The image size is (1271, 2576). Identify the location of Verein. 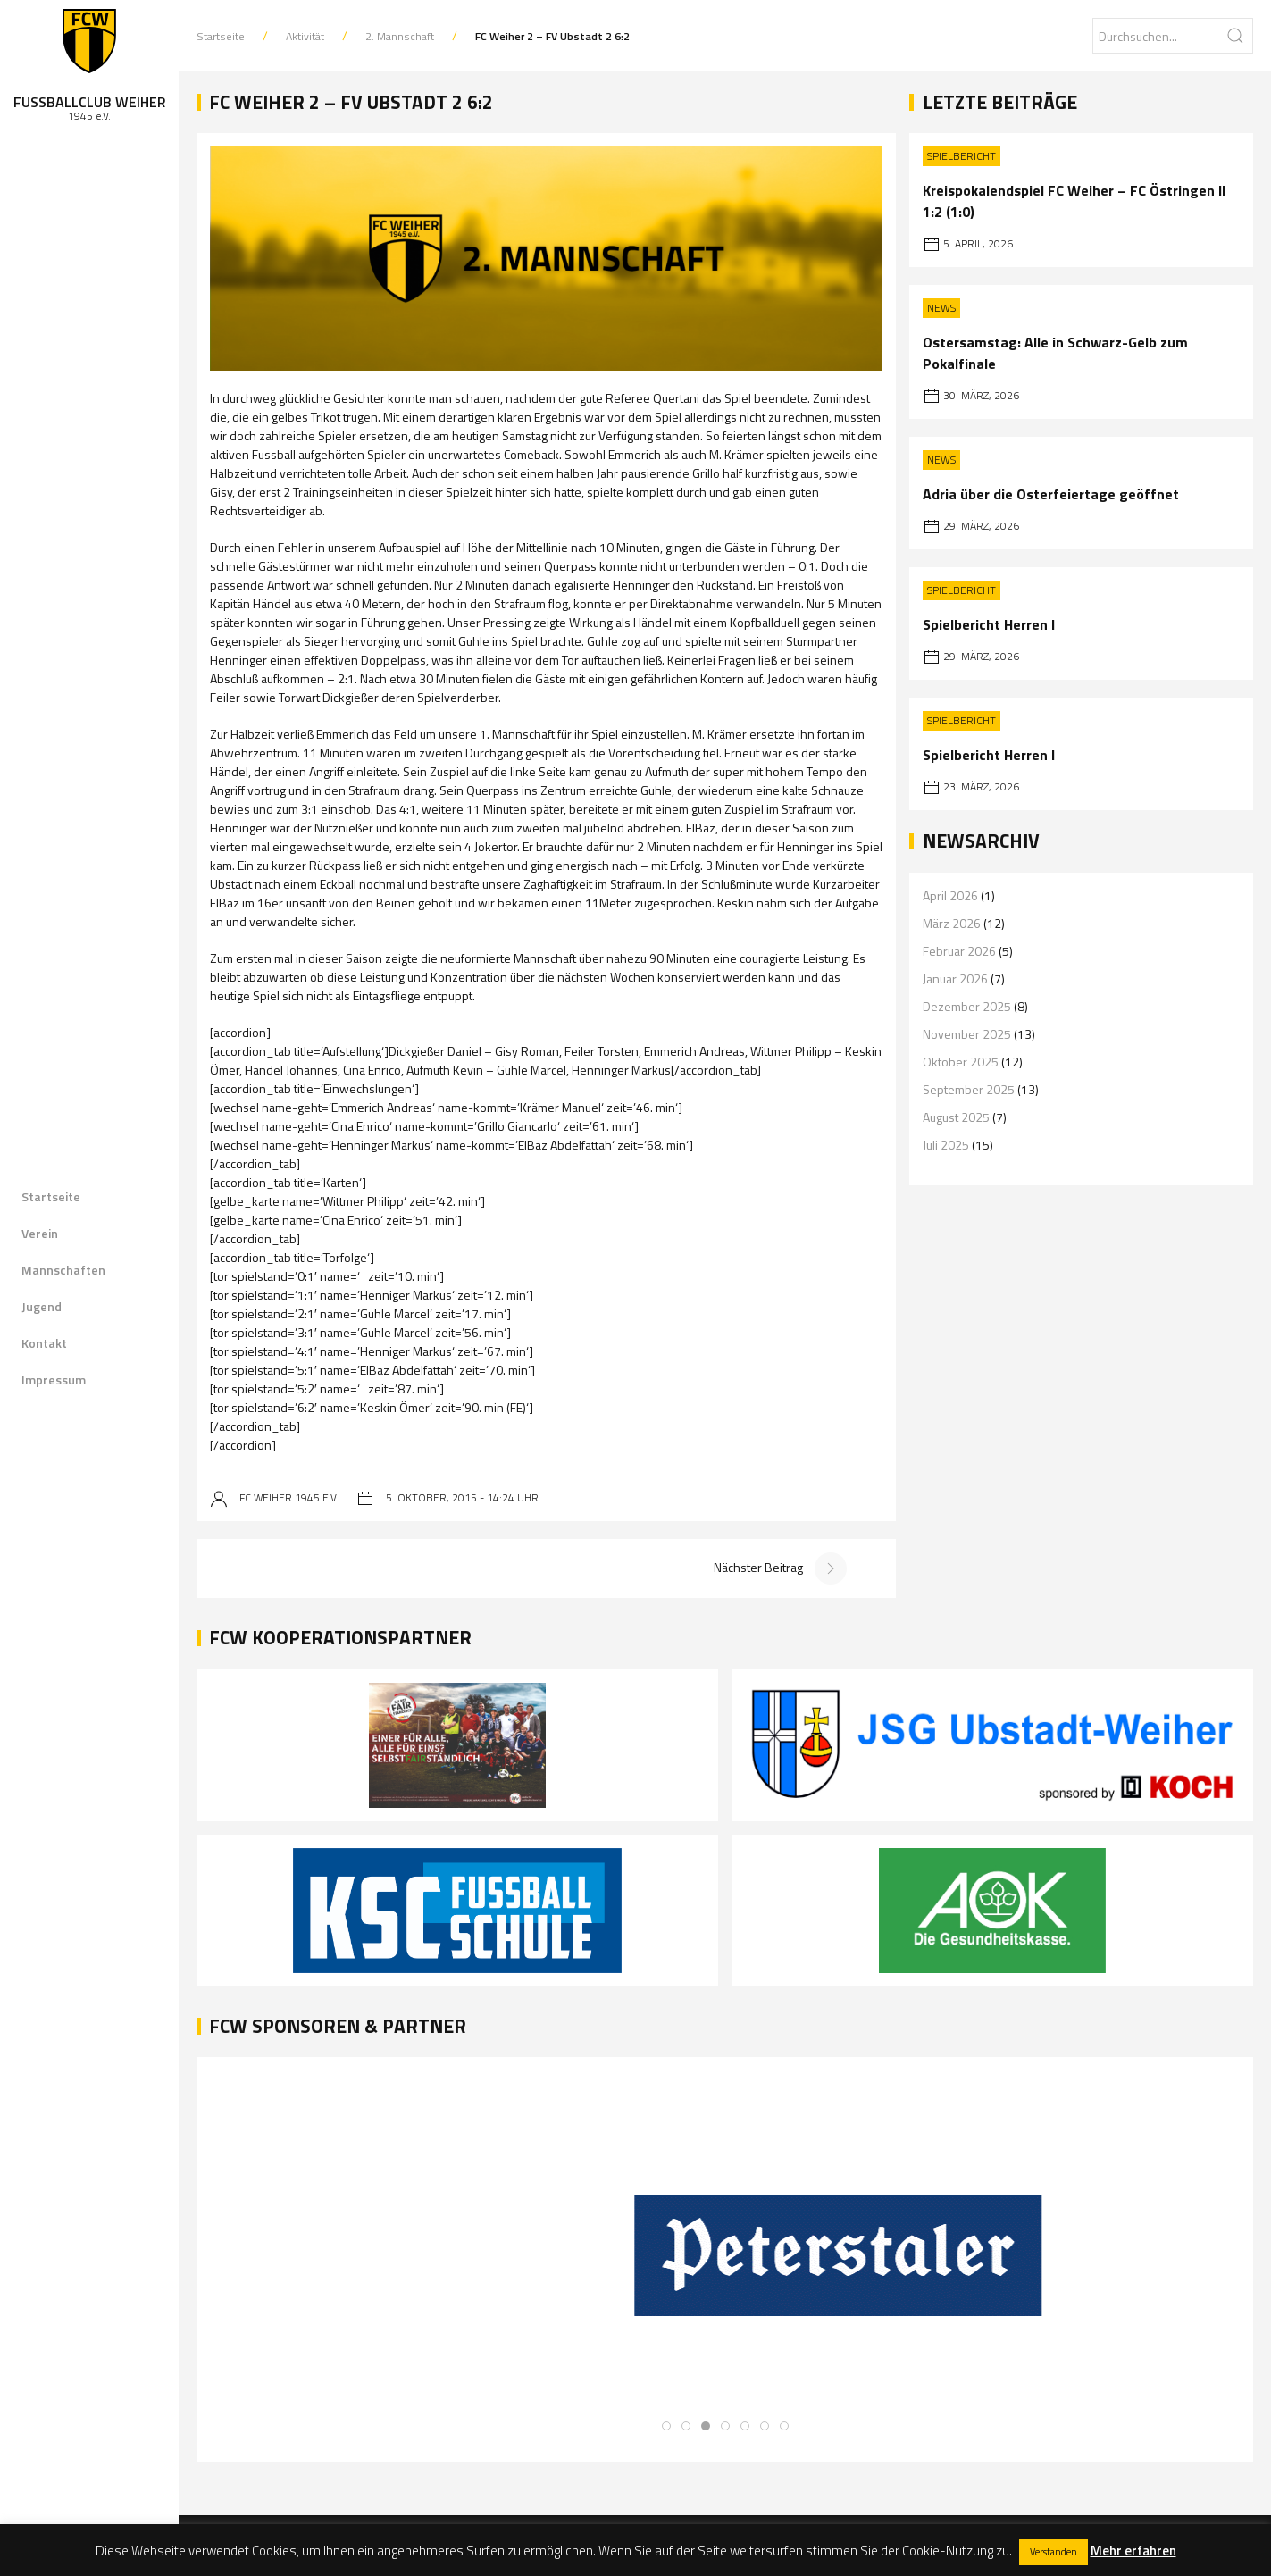
(39, 1233).